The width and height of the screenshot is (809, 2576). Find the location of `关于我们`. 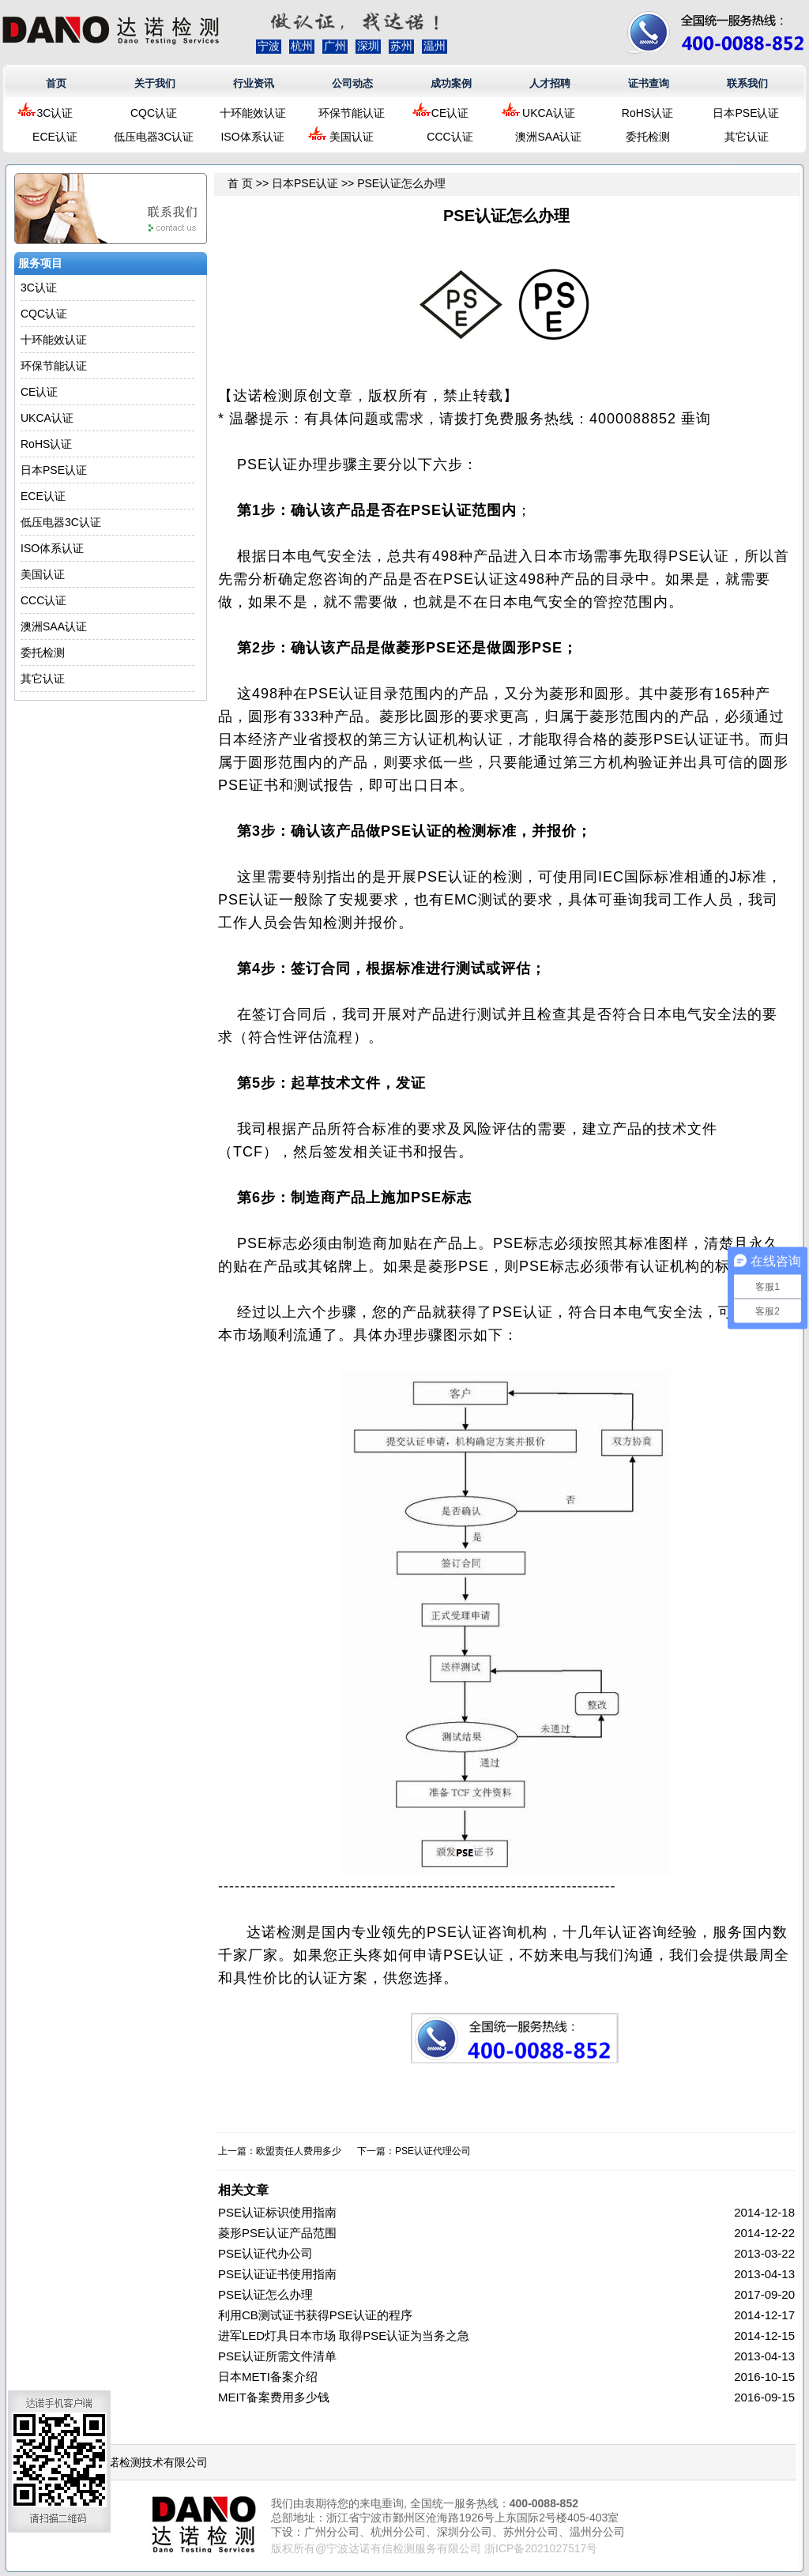

关于我们 is located at coordinates (154, 83).